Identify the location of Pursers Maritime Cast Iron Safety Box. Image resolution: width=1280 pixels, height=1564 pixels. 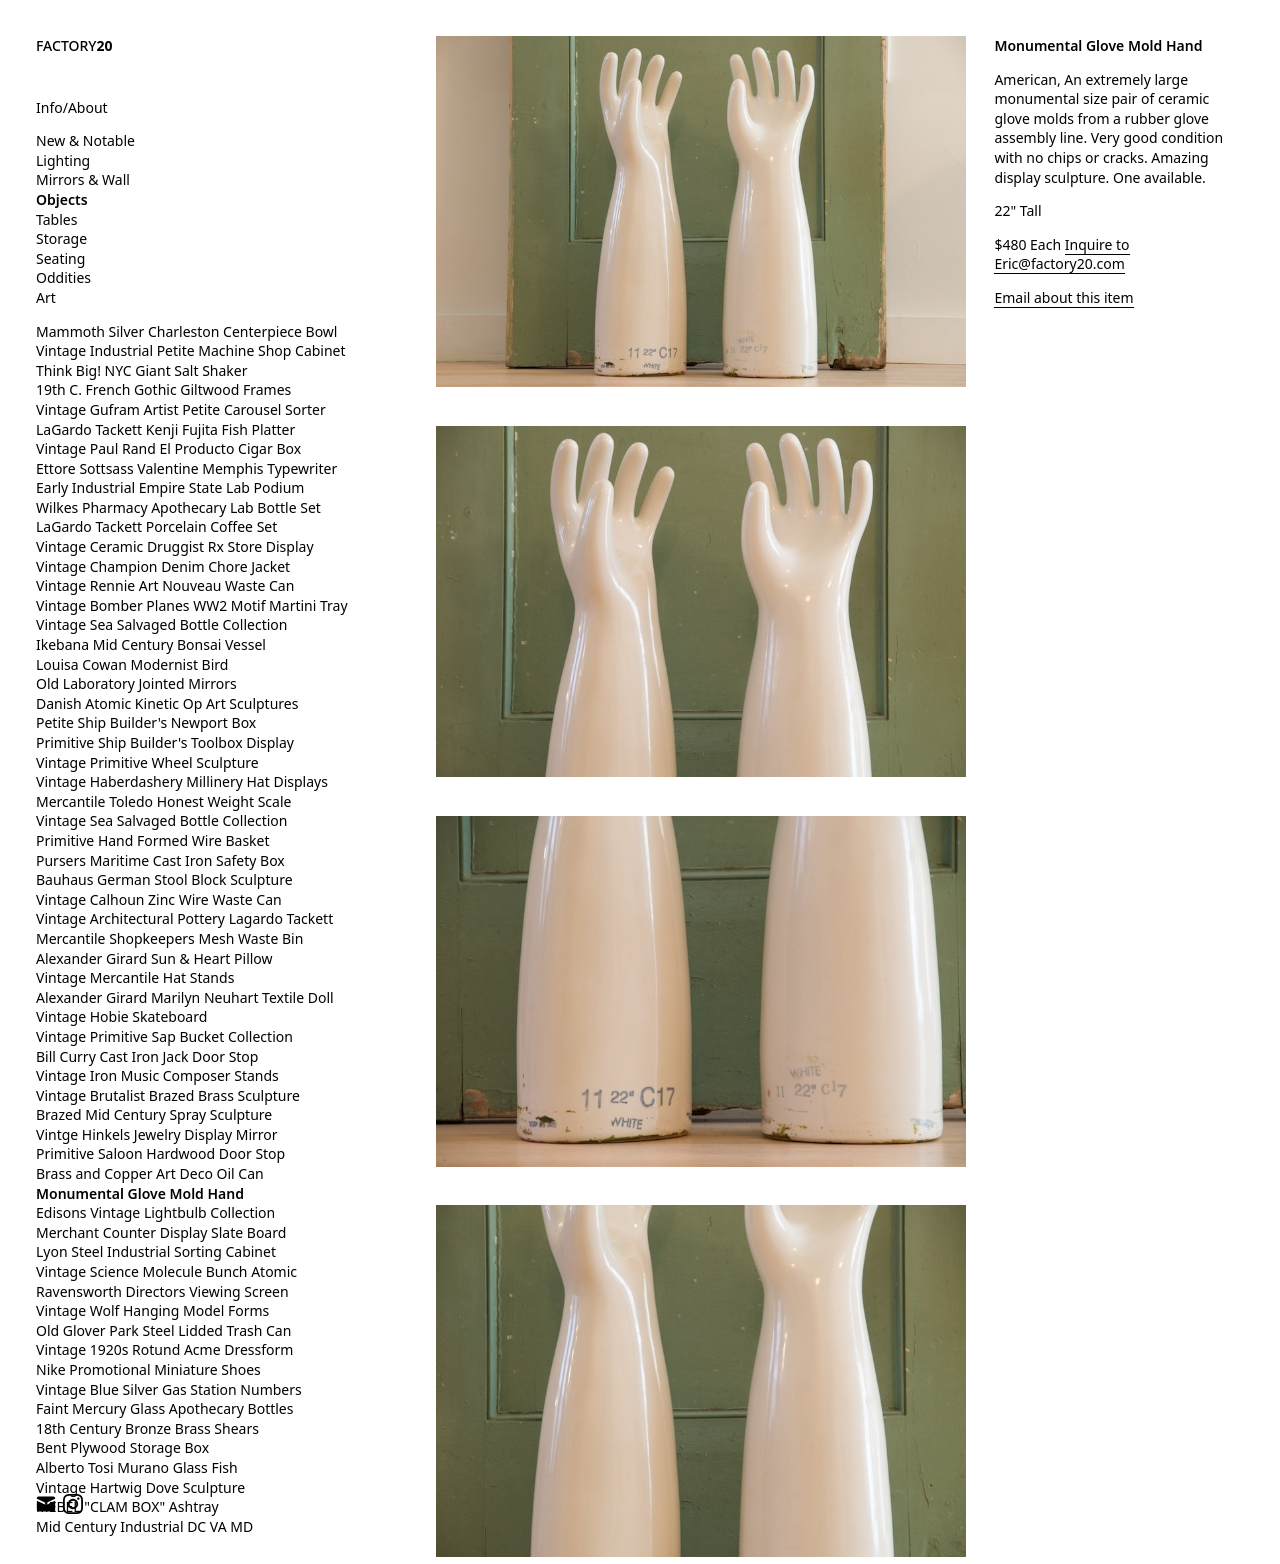
(160, 860).